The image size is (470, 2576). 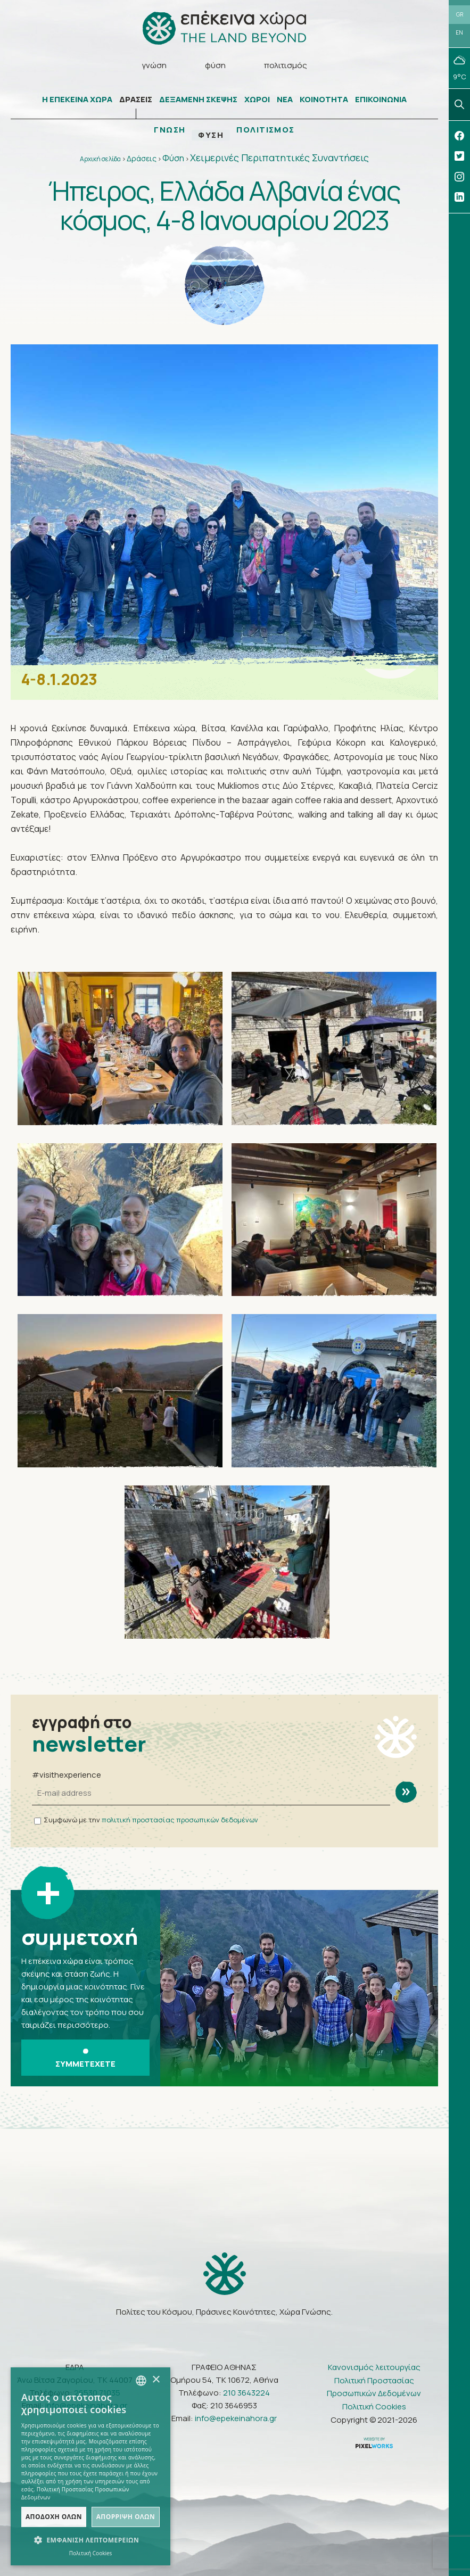 I want to click on ΔΡΑΣΕΙΣ, so click(x=135, y=99).